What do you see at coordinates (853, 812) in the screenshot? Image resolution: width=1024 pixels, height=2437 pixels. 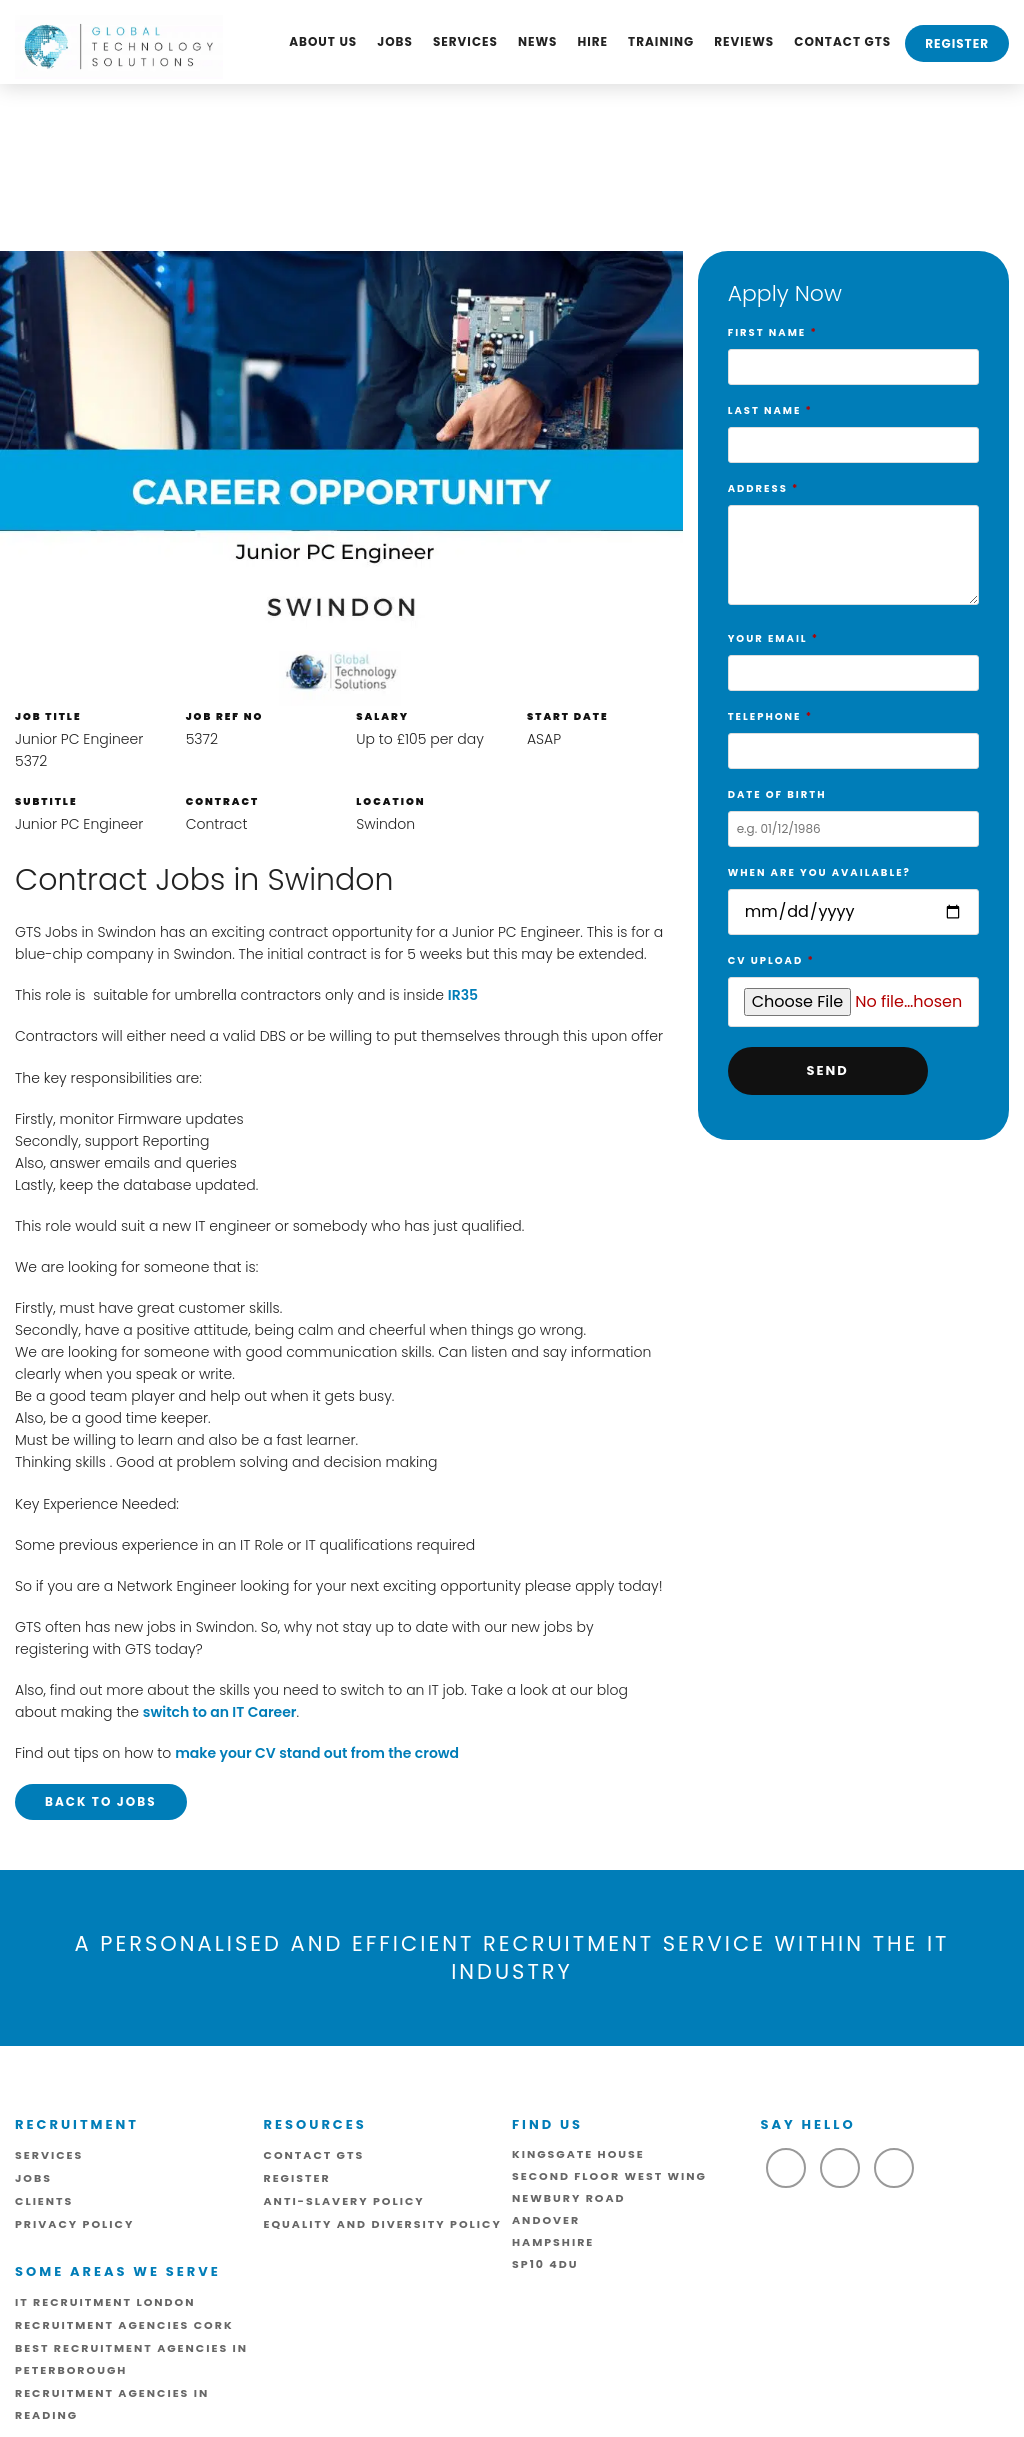 I see `Date of birth` at bounding box center [853, 812].